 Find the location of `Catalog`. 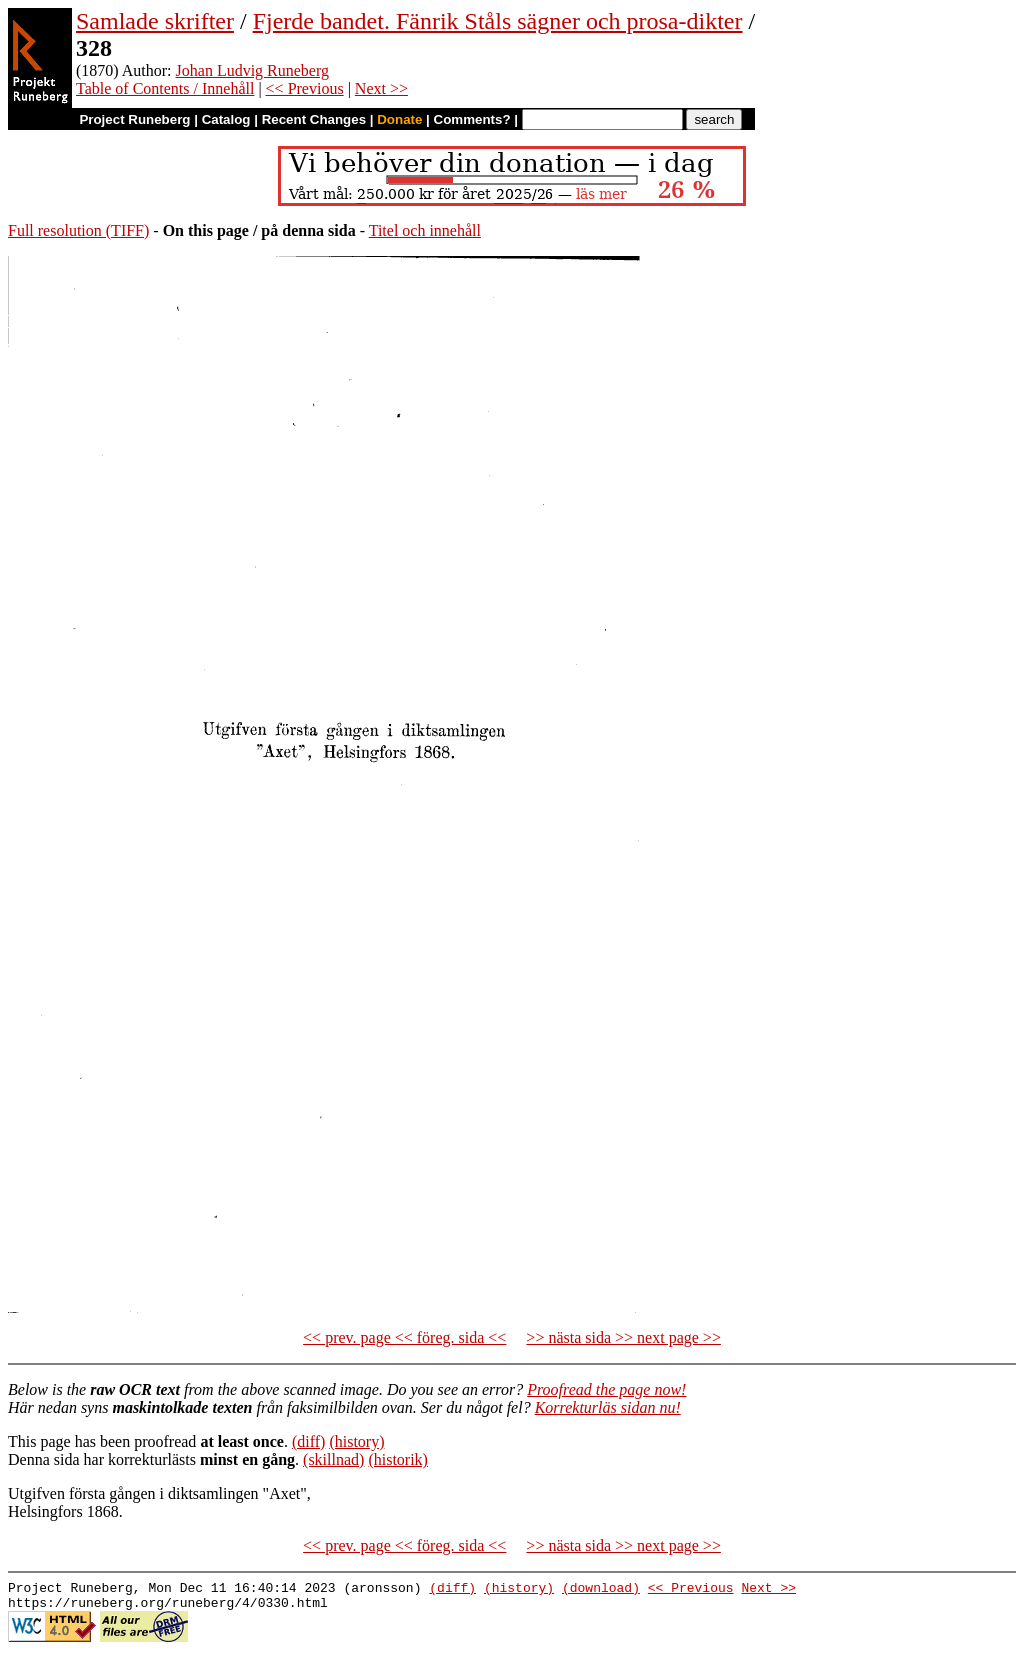

Catalog is located at coordinates (226, 119).